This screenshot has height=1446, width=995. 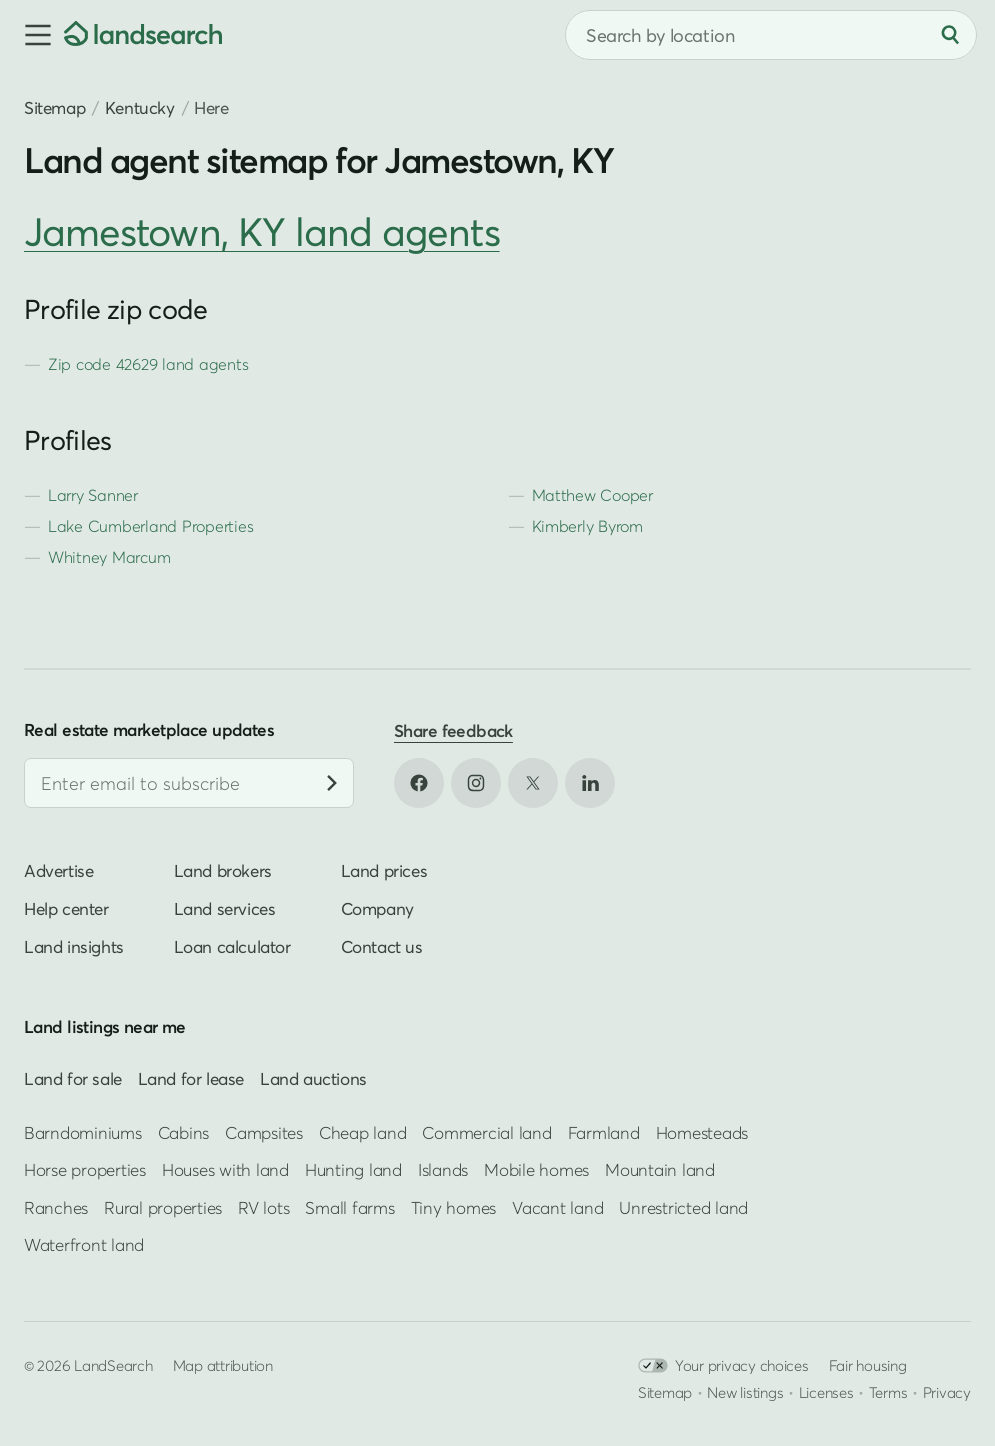 I want to click on Cabins, so click(x=184, y=1132).